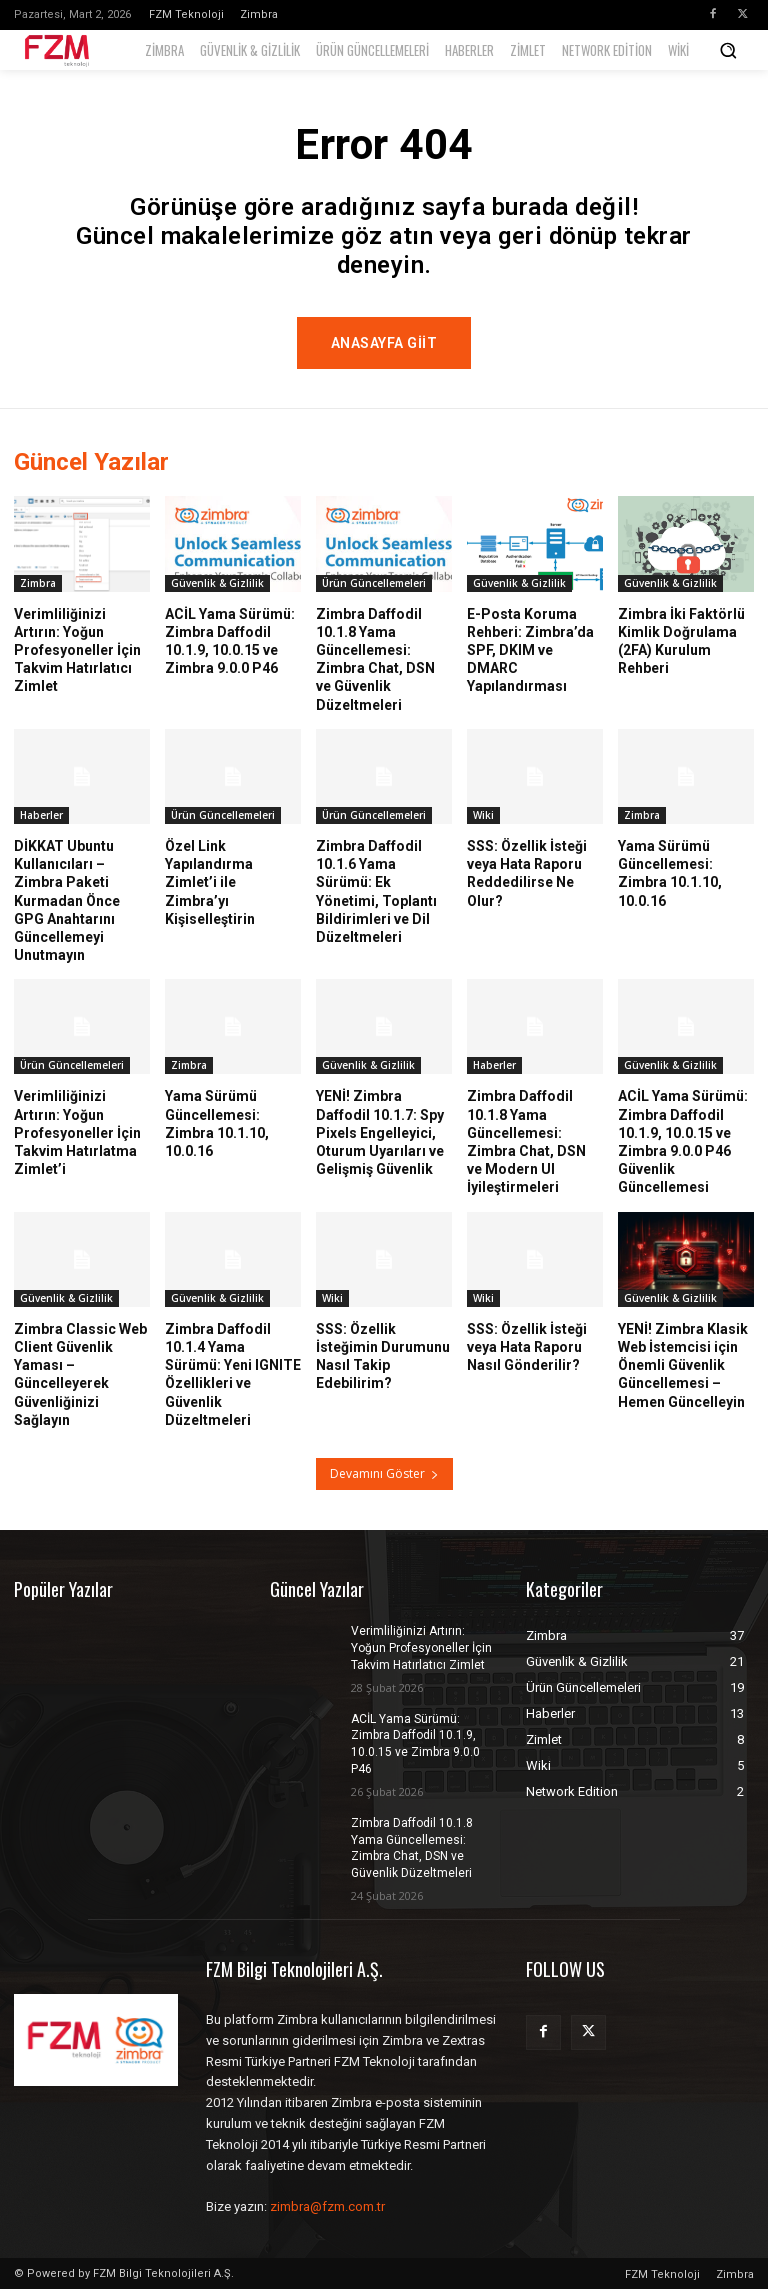 The height and width of the screenshot is (2289, 768). What do you see at coordinates (483, 814) in the screenshot?
I see `Wiki` at bounding box center [483, 814].